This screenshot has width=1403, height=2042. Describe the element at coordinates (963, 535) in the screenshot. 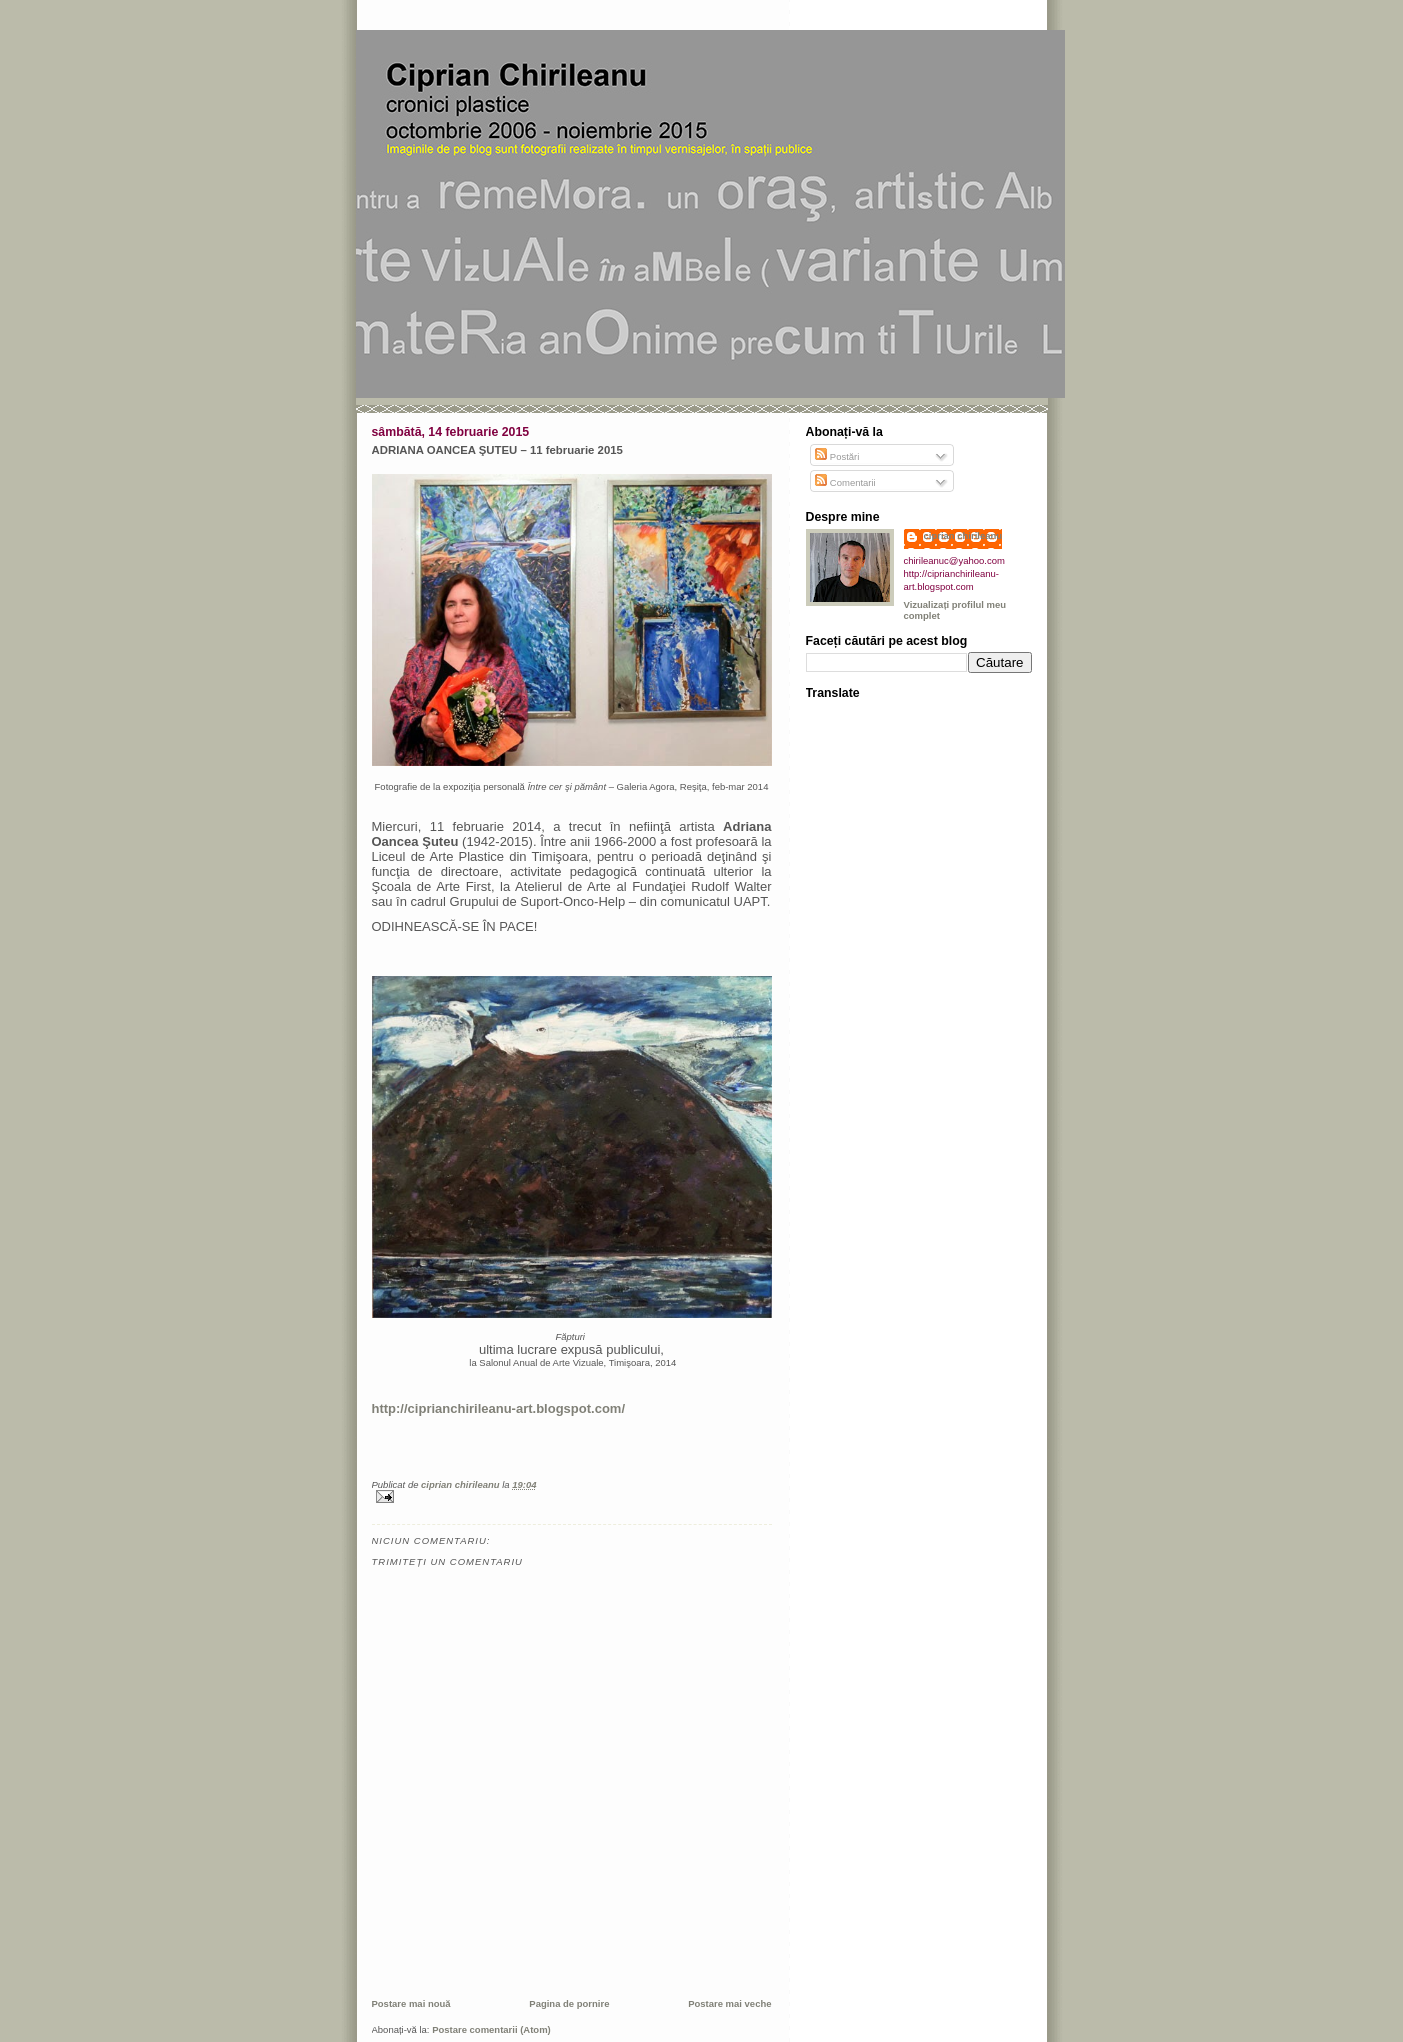

I see `ciprian chirileanu` at that location.